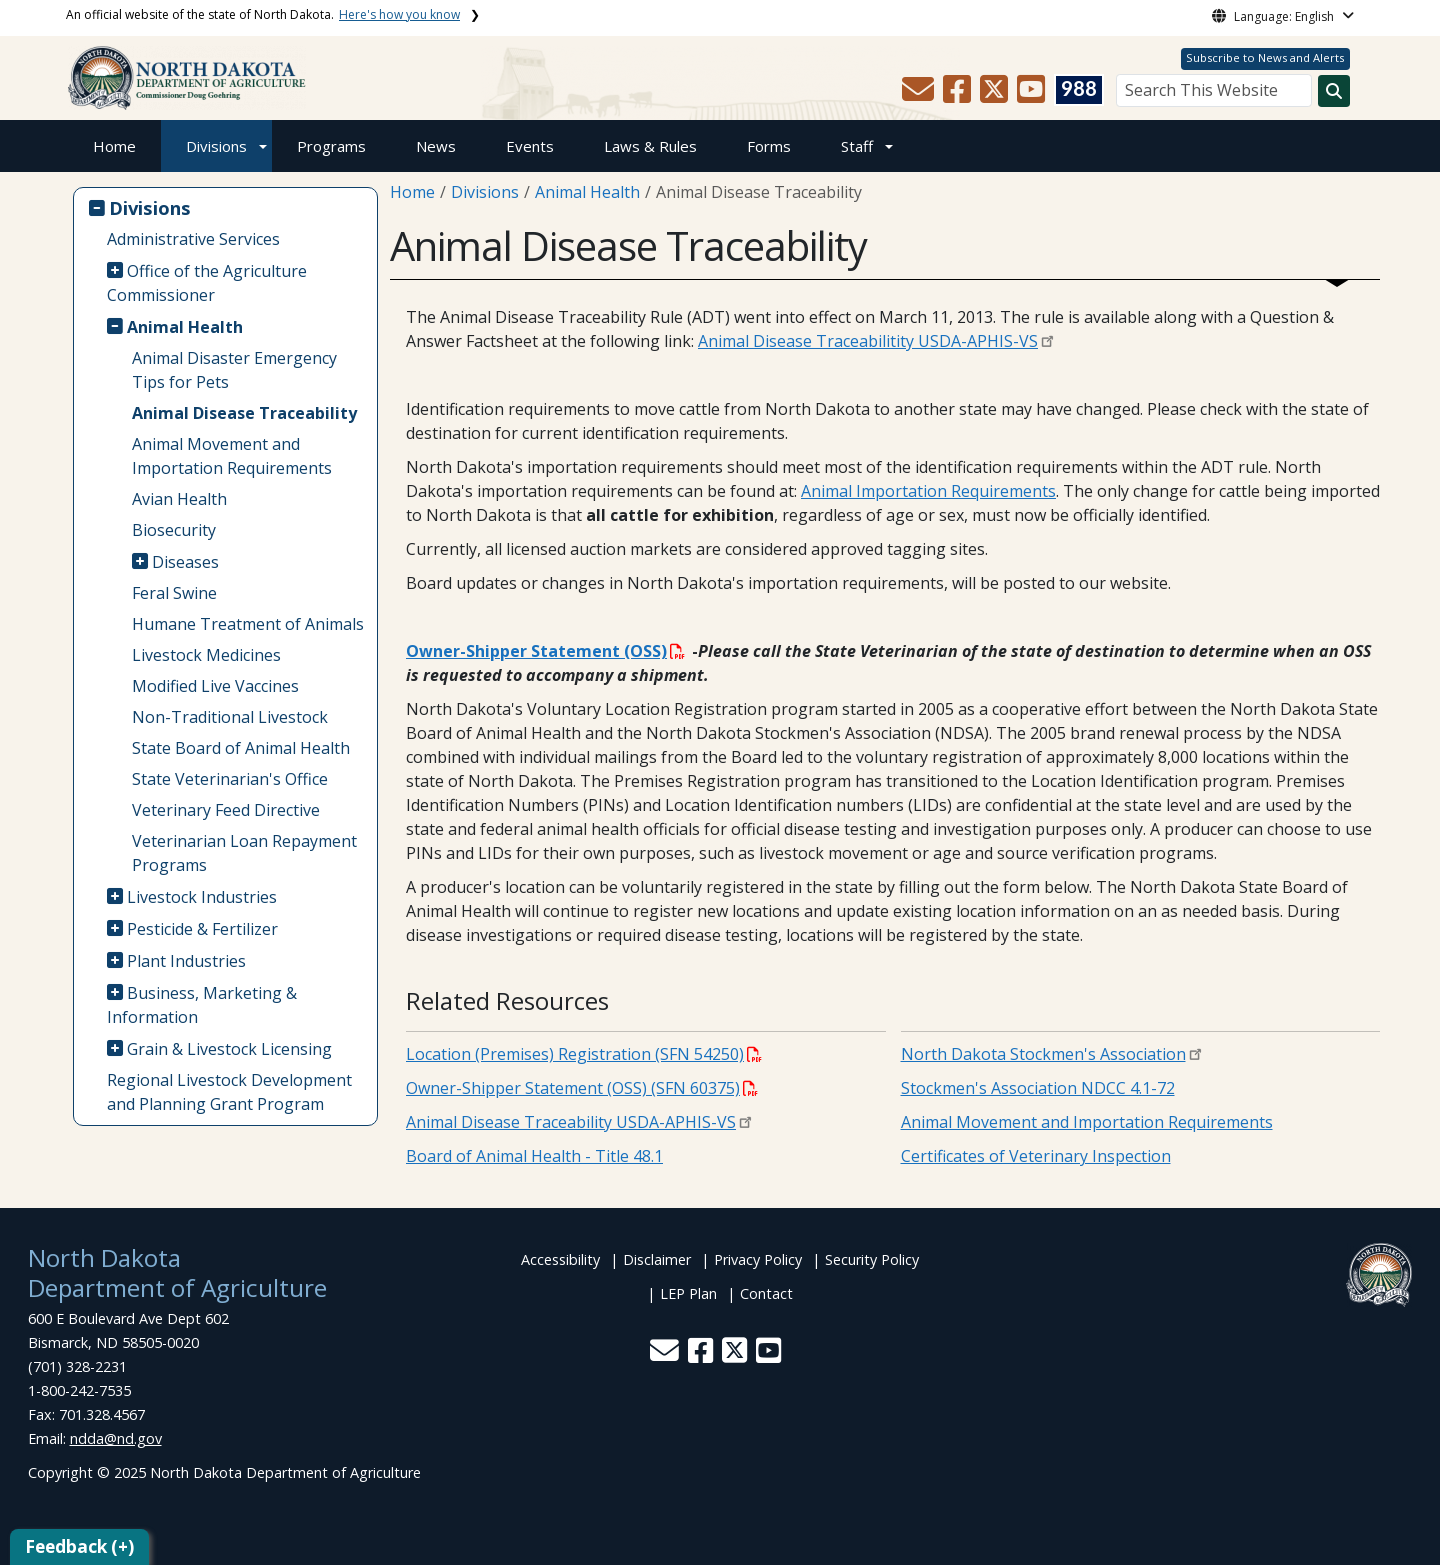  Describe the element at coordinates (1038, 1088) in the screenshot. I see `Stockmen's Association NDCC 4.1-72` at that location.